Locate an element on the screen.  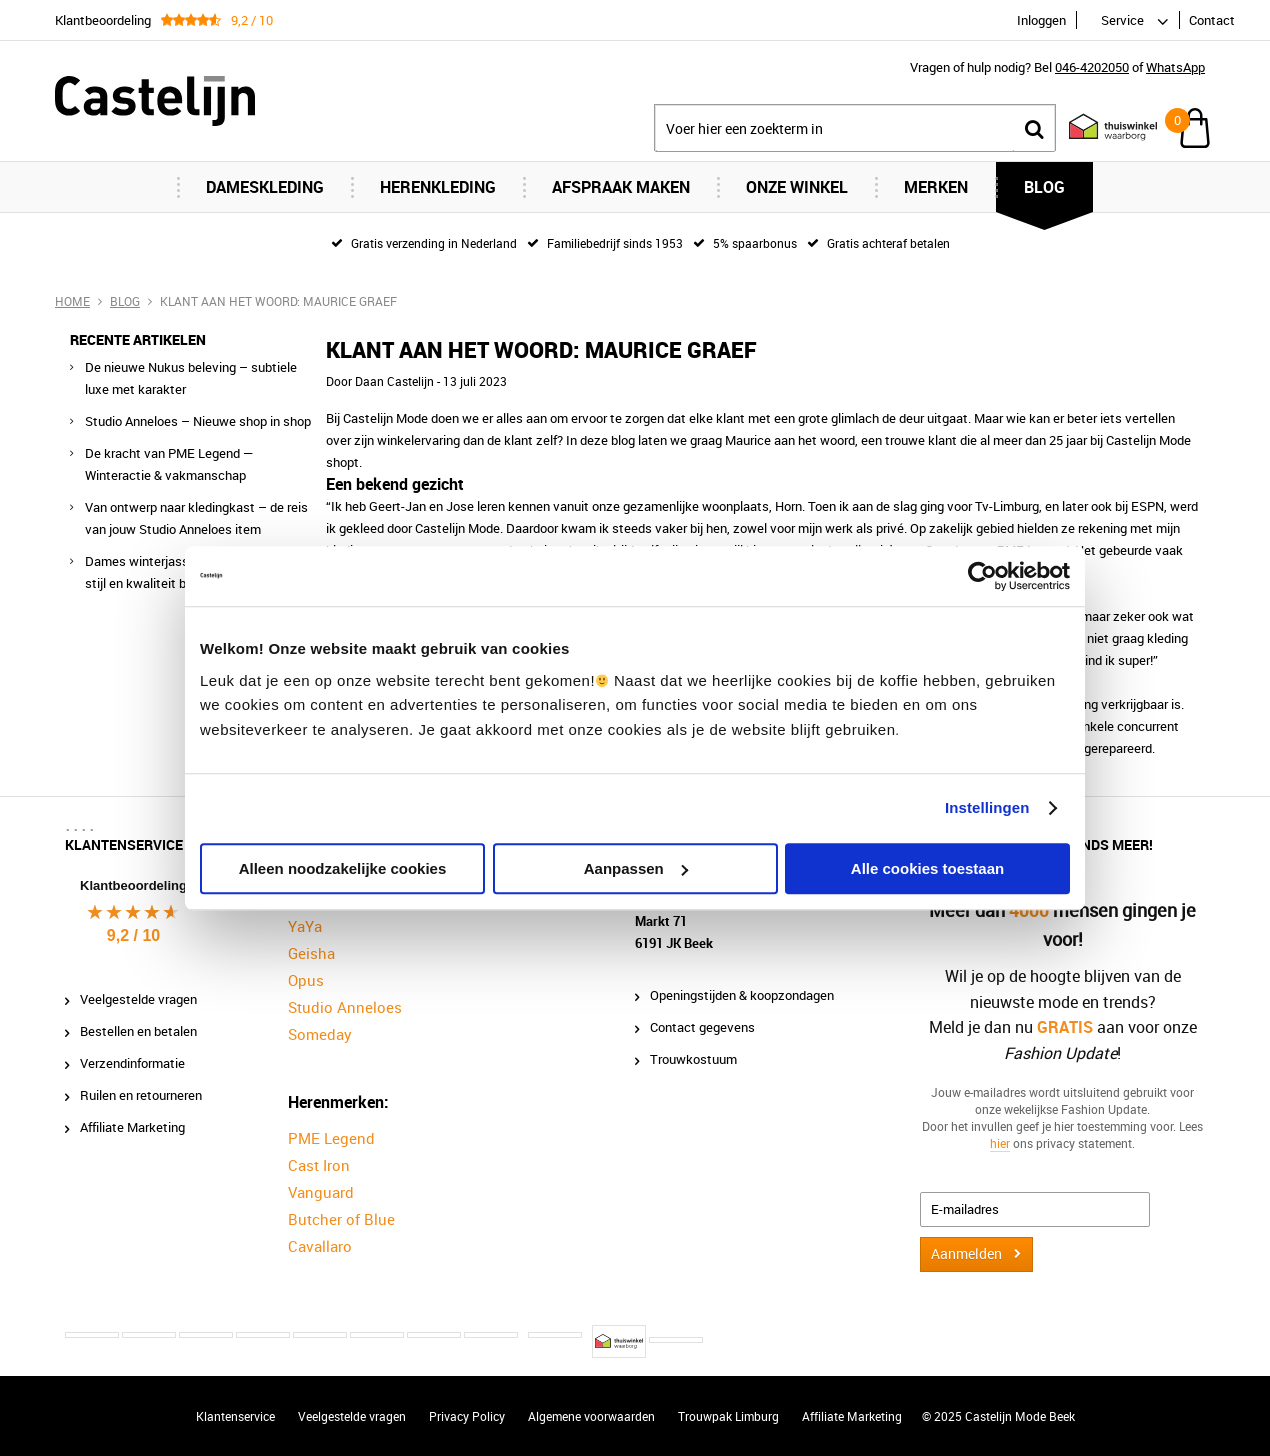
9,2 / 10 is located at coordinates (133, 935).